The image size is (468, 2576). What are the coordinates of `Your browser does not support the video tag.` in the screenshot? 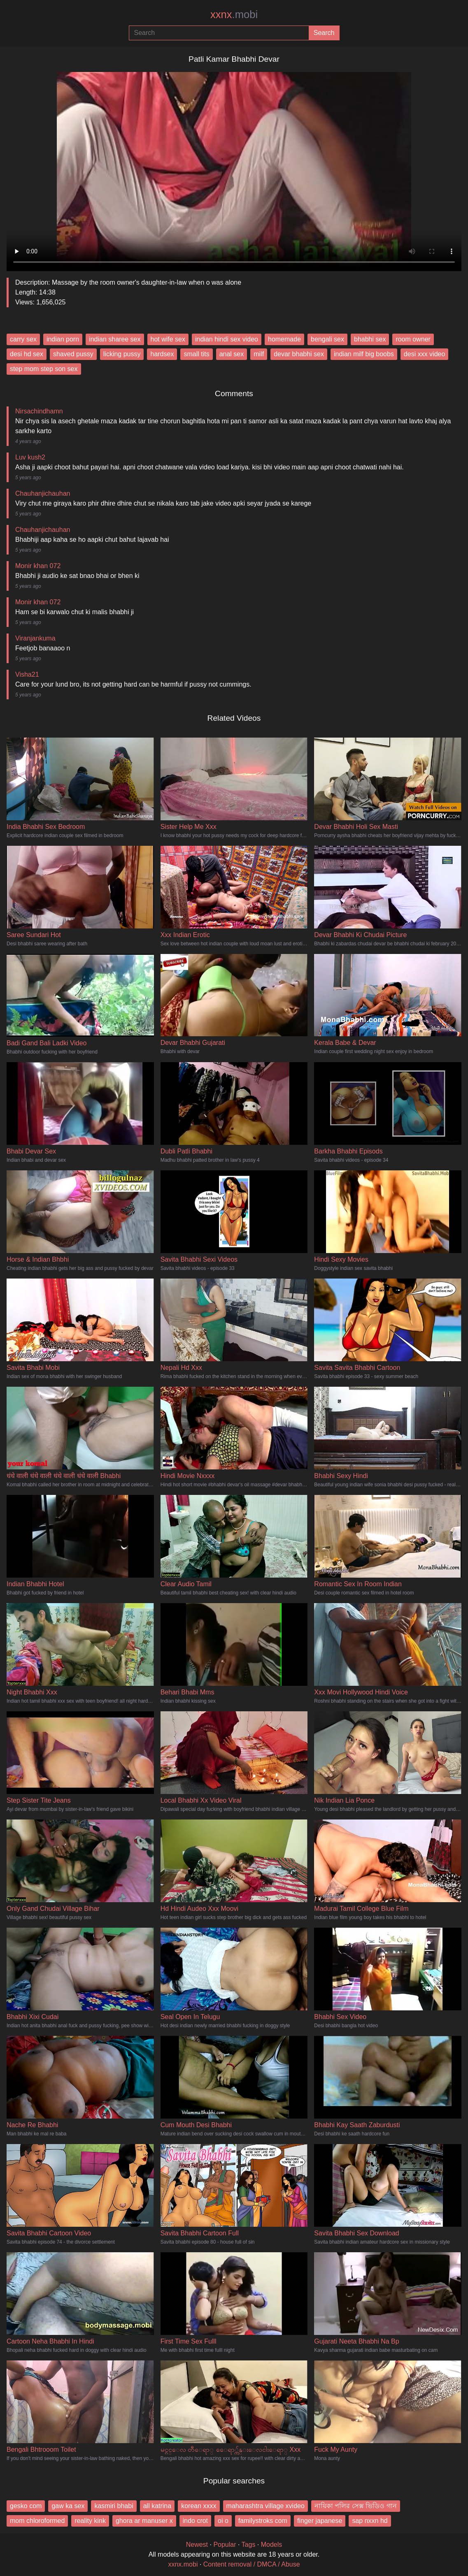 It's located at (234, 168).